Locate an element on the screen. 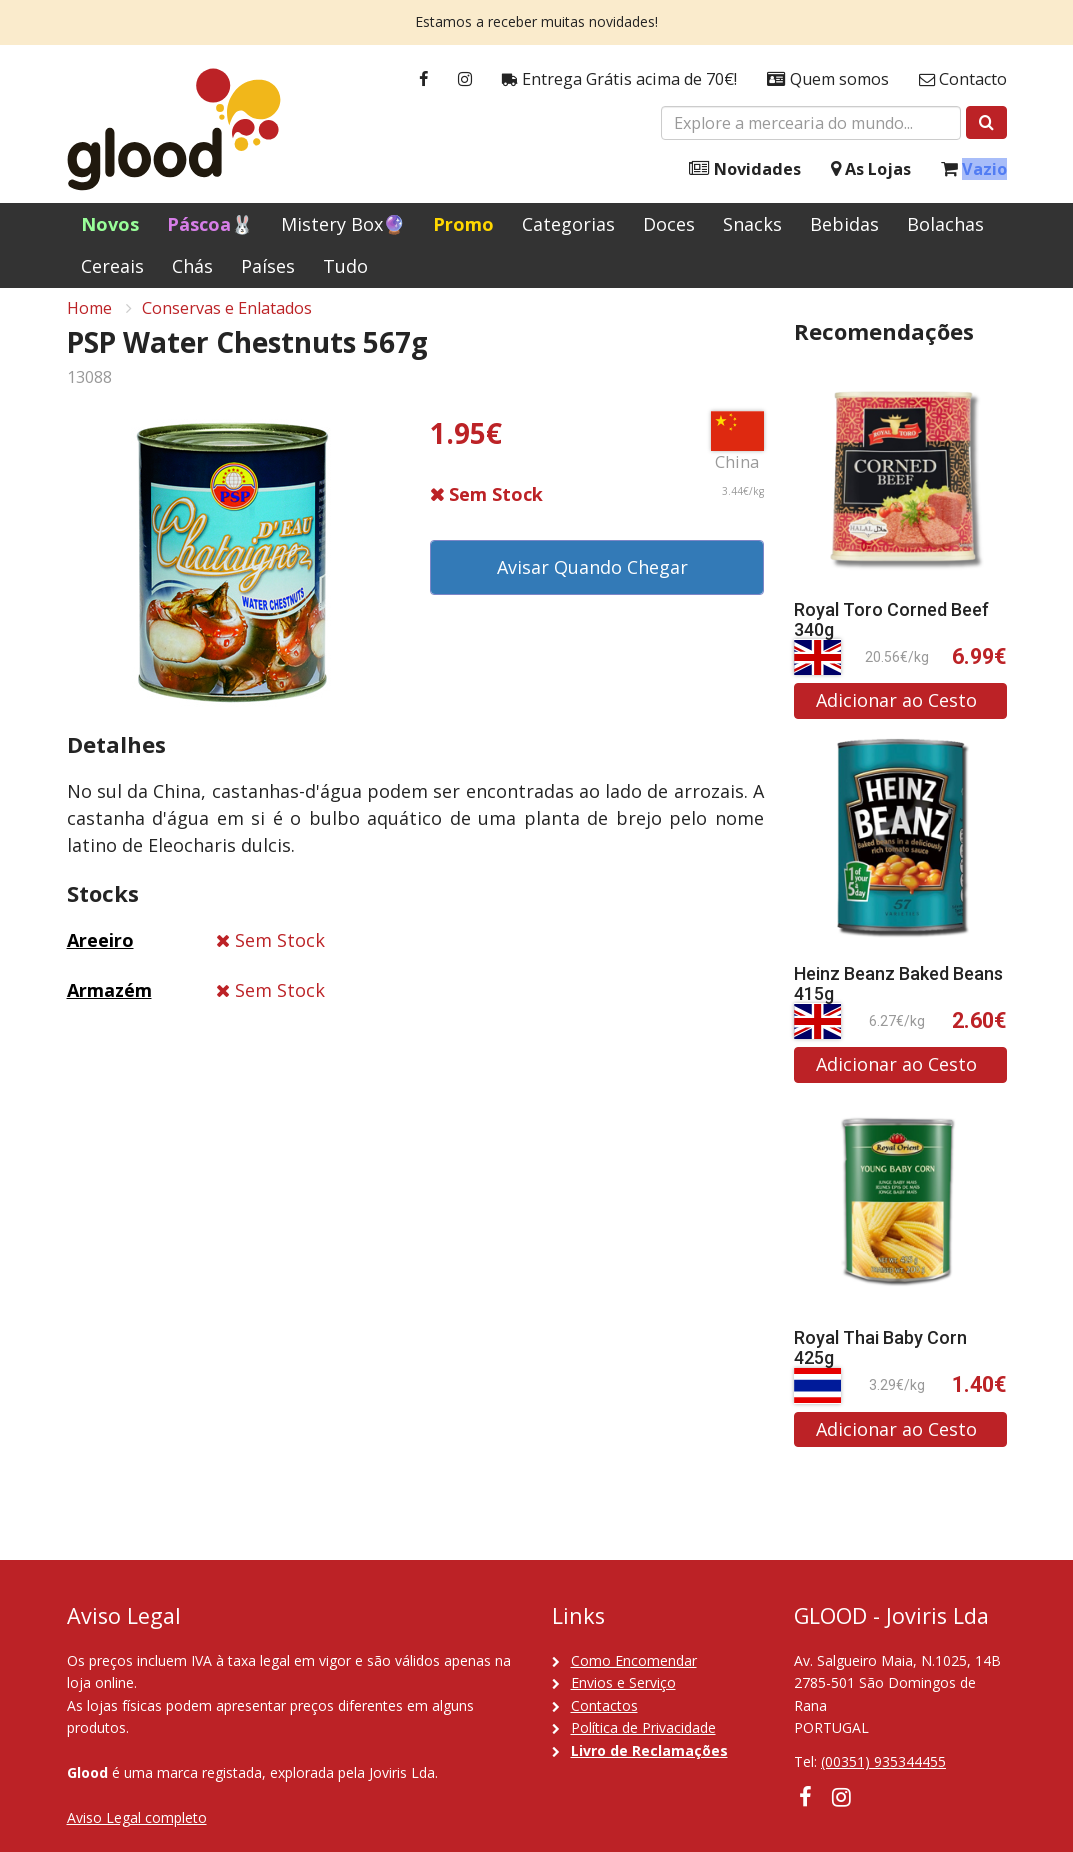  Chás is located at coordinates (192, 266).